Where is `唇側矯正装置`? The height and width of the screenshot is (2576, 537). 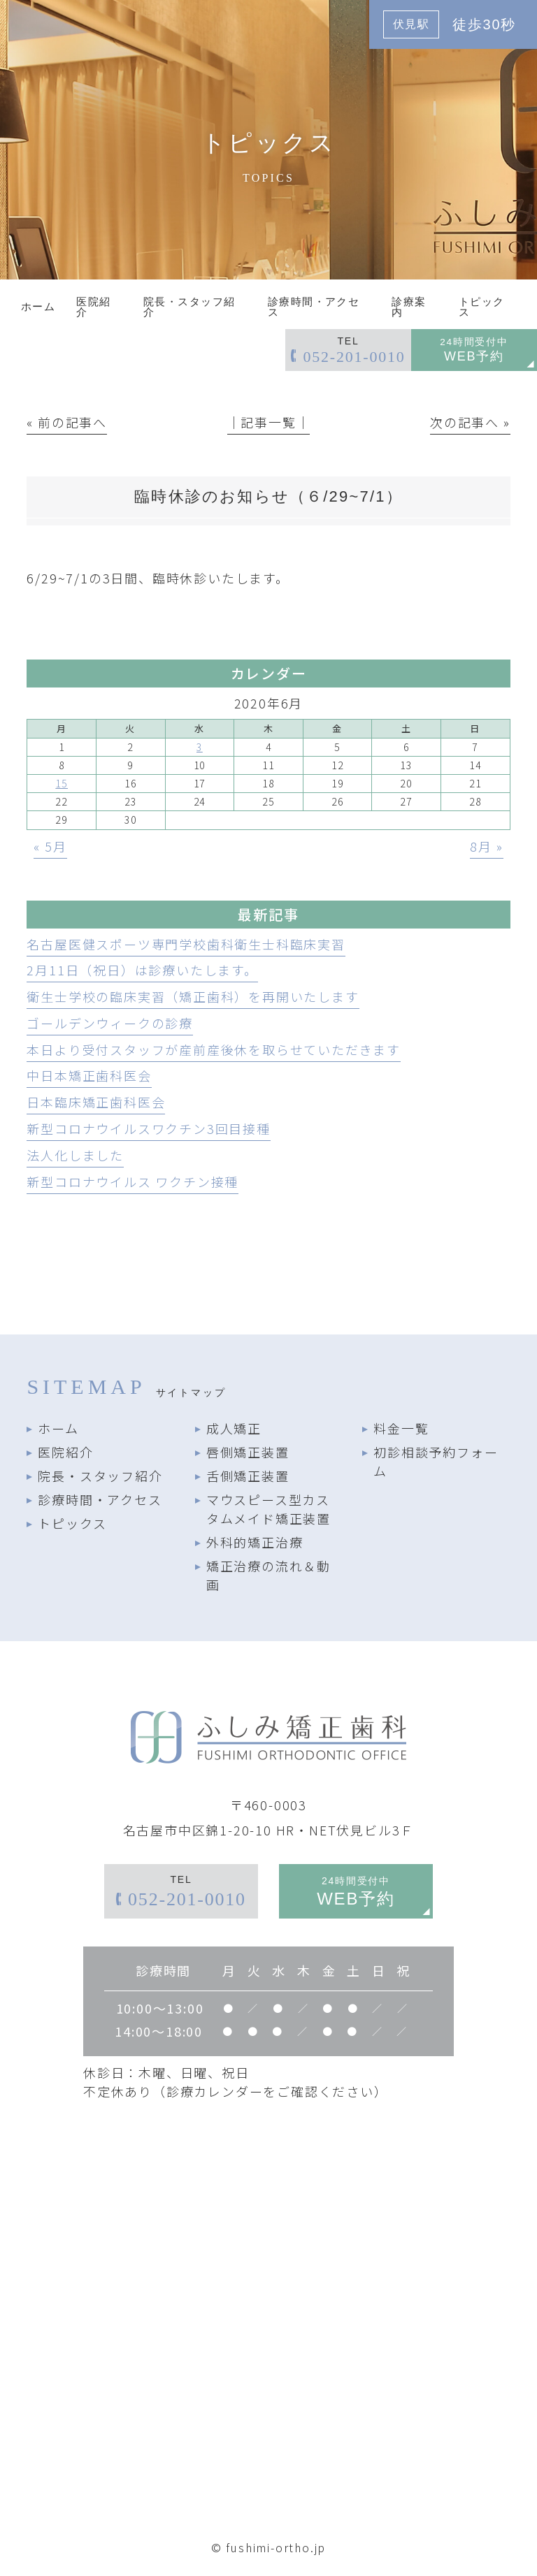
唇側矯正装置 is located at coordinates (247, 1452).